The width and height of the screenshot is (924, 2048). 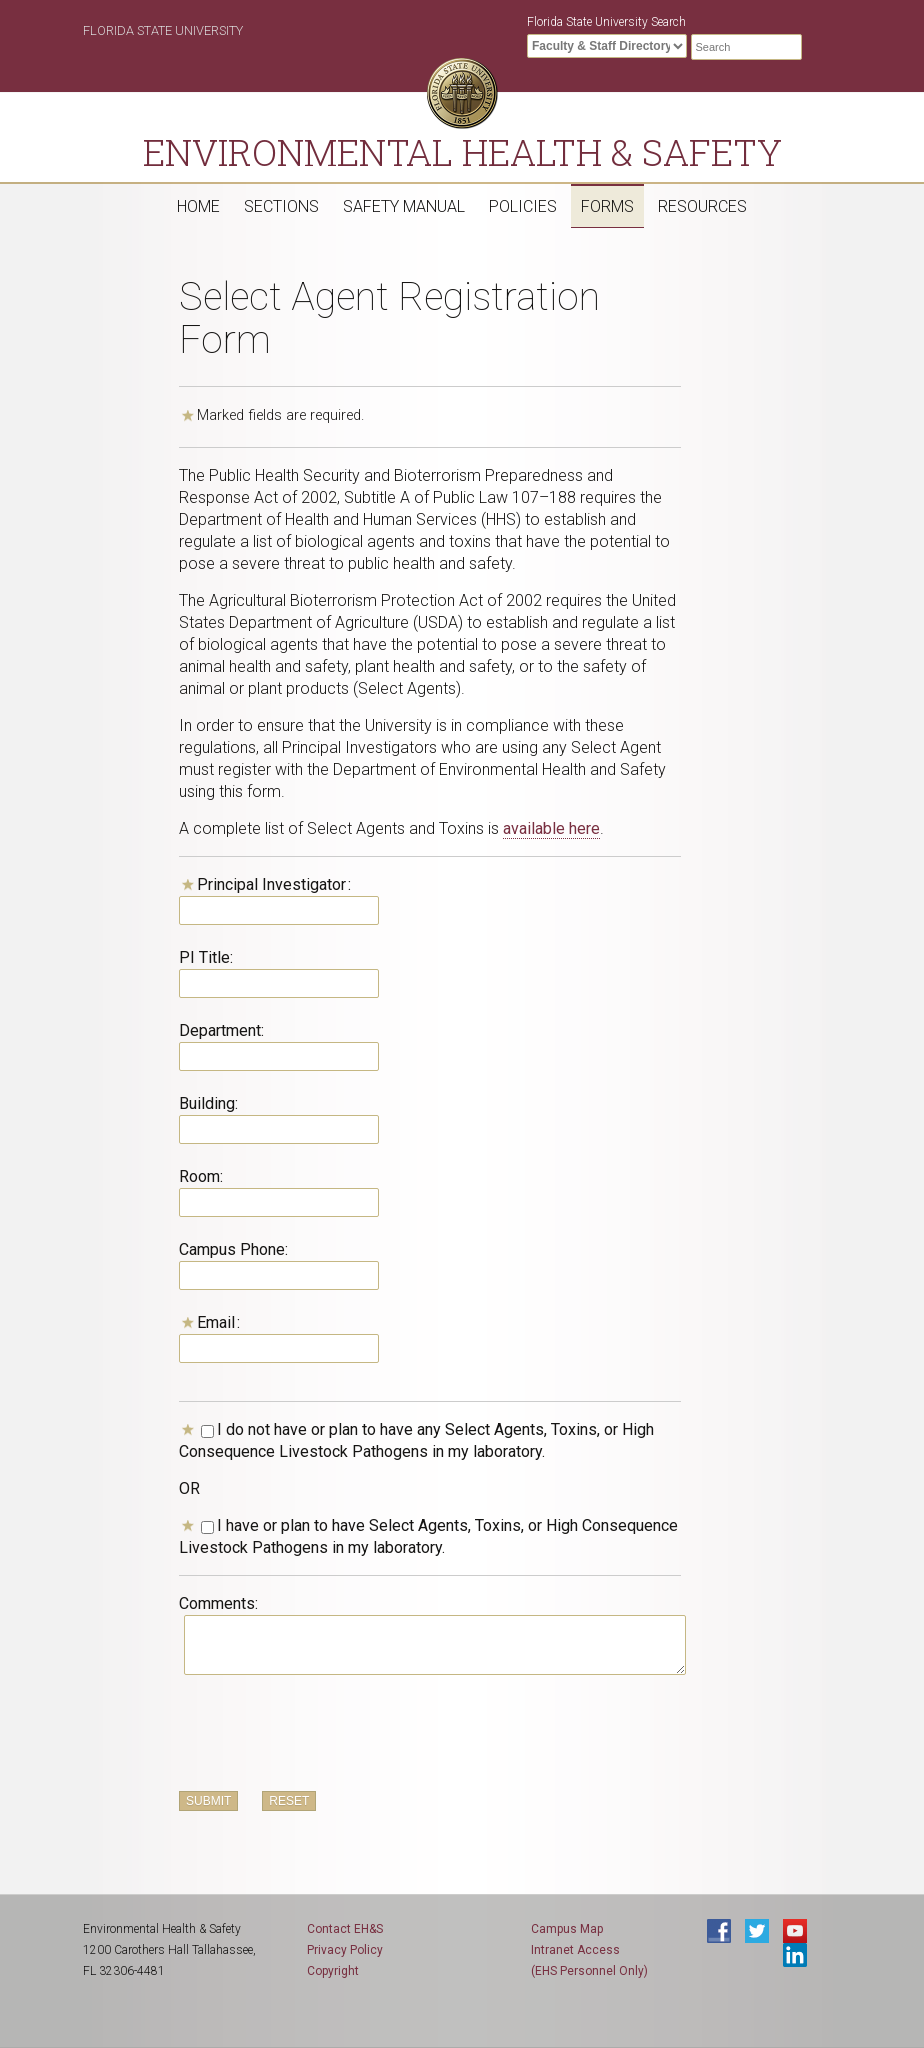 I want to click on Privacy Policy, so click(x=345, y=1950).